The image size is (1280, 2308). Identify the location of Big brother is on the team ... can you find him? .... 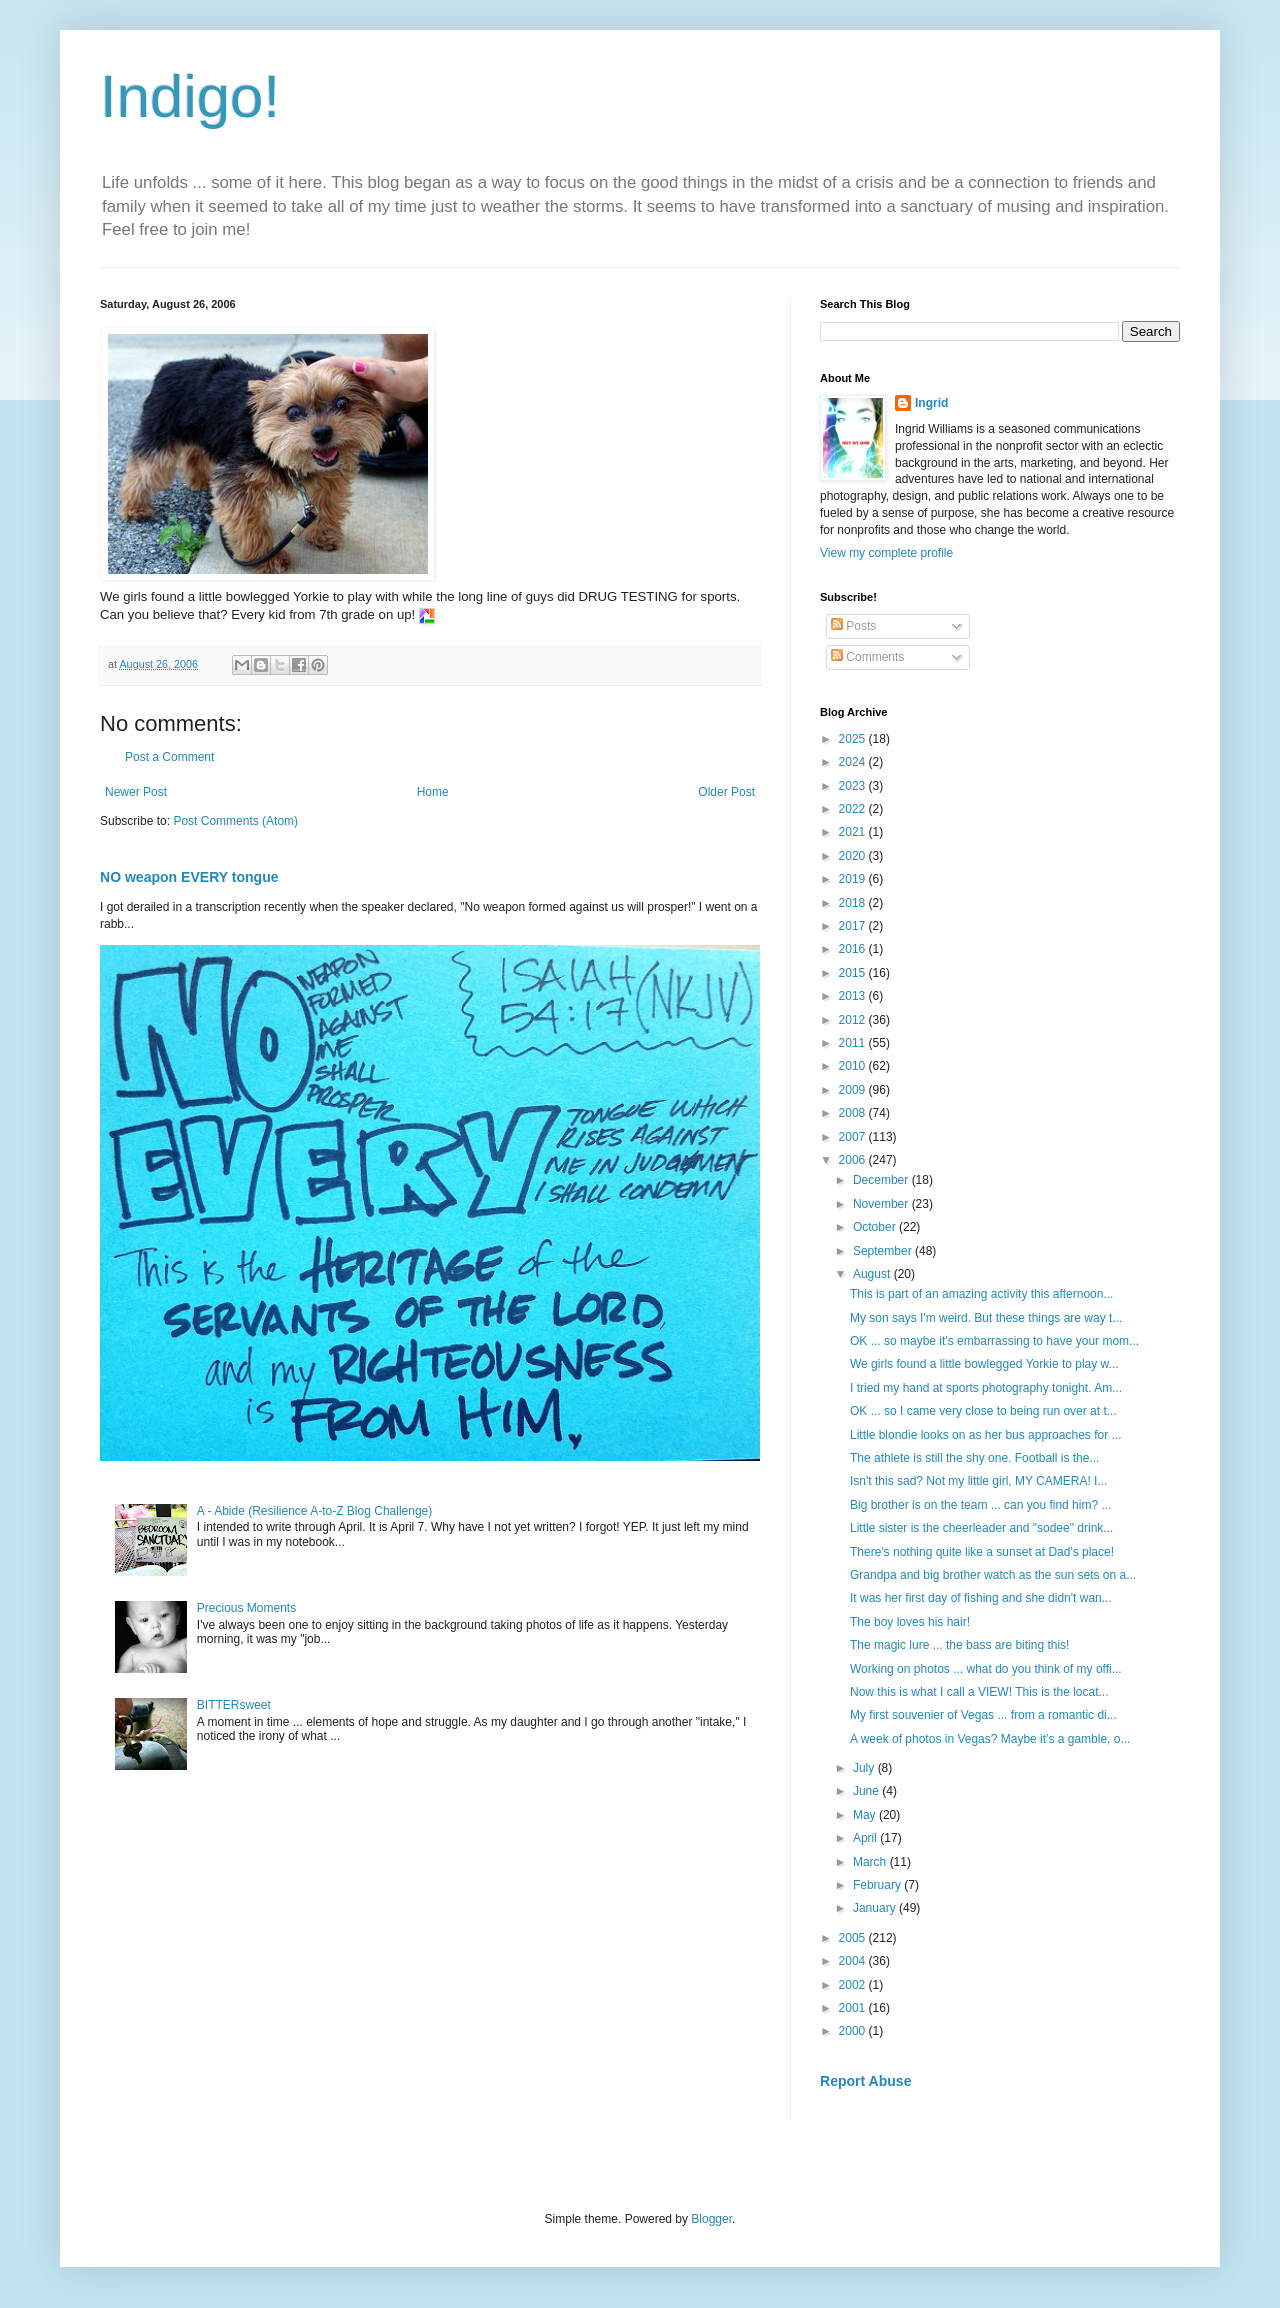
(980, 1505).